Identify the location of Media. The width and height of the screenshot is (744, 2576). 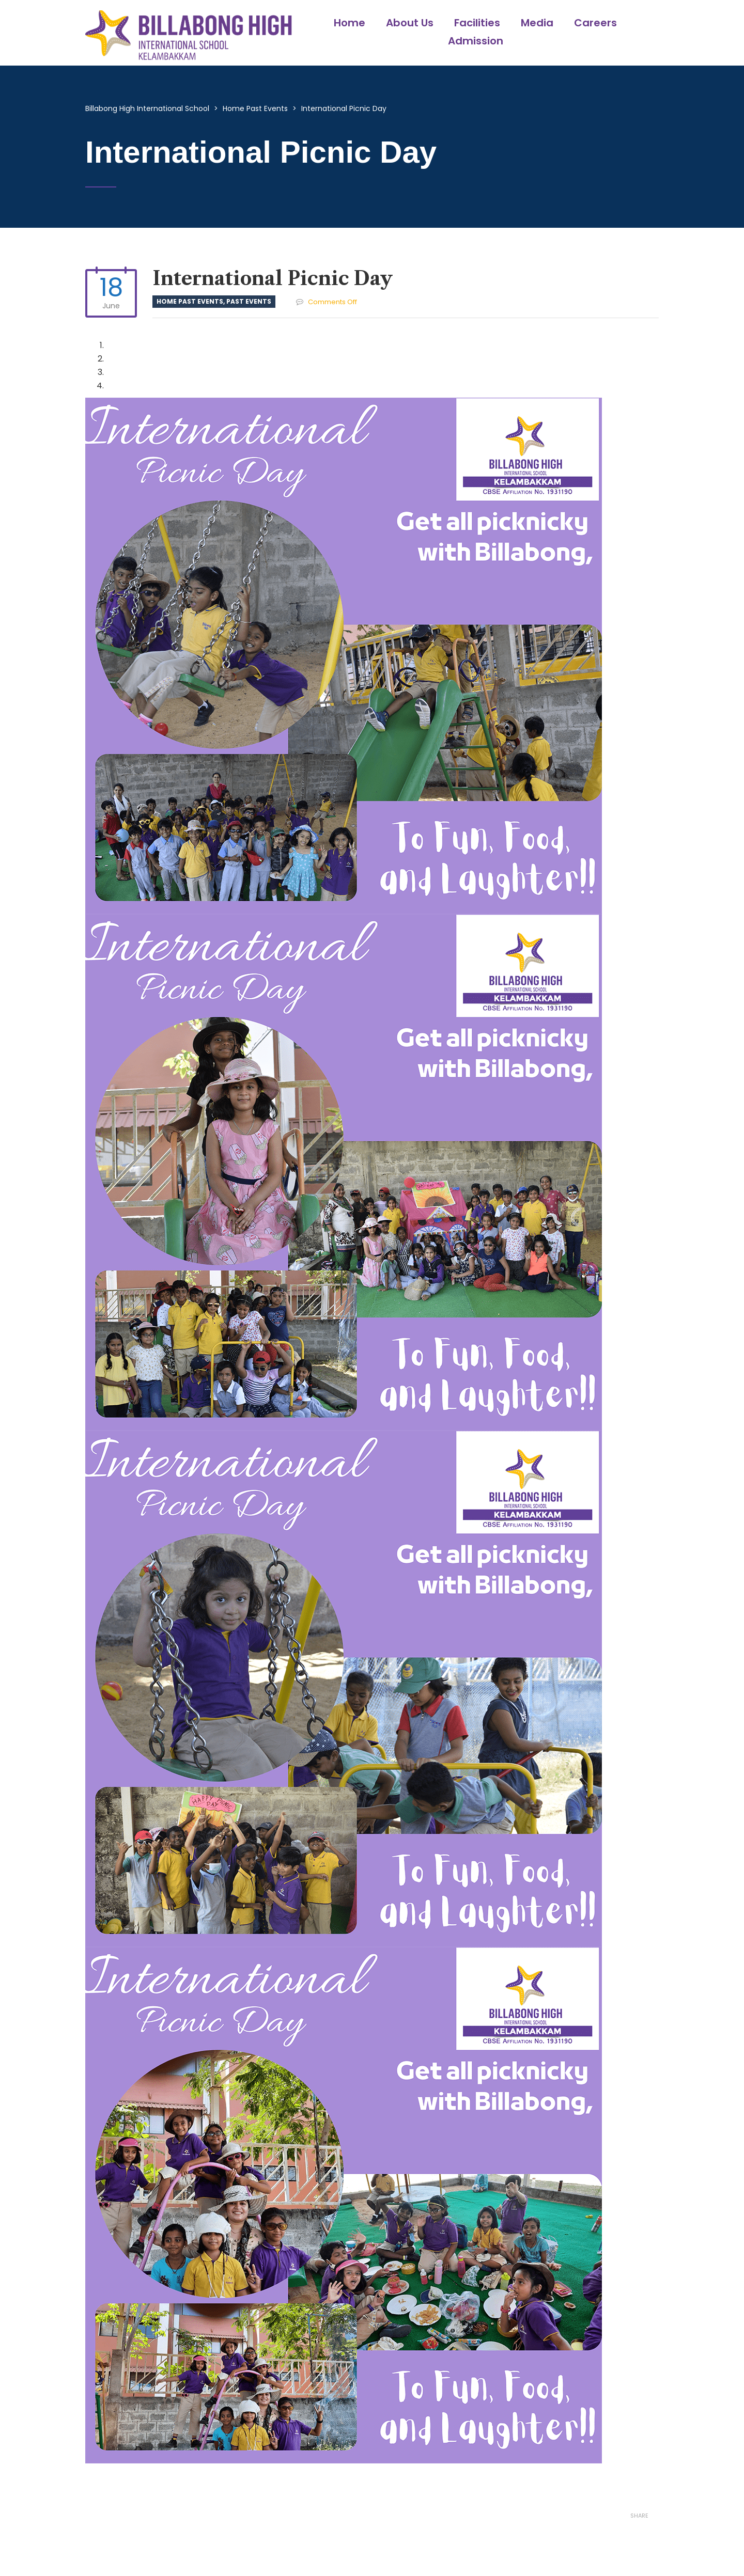
(537, 22).